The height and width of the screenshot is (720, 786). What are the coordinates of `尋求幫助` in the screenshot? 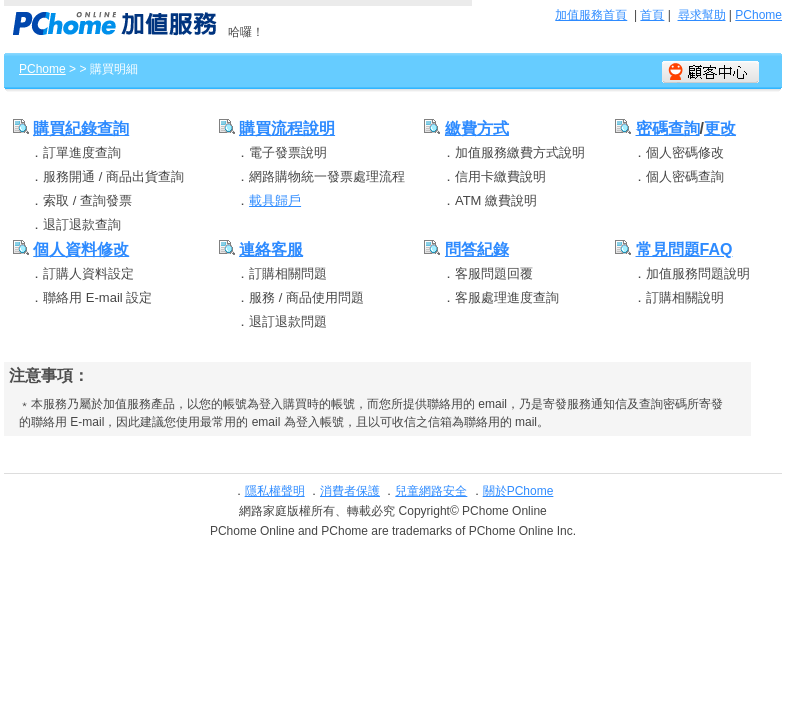 It's located at (702, 15).